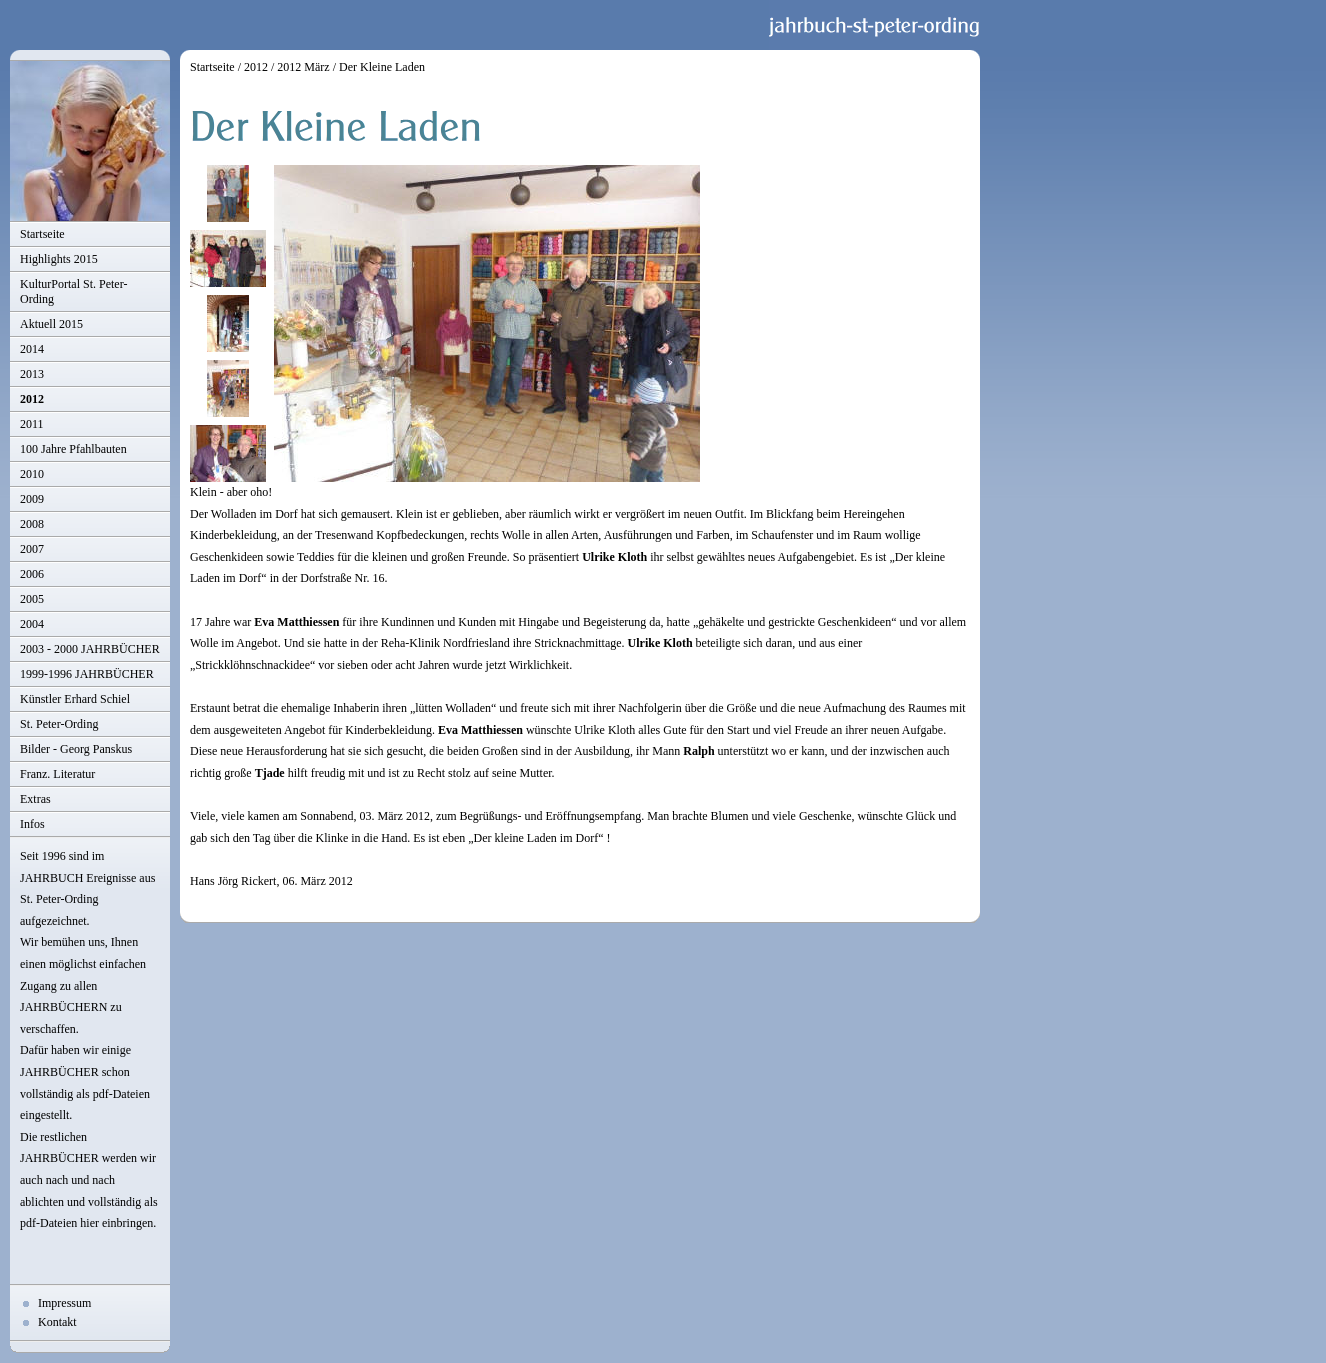 This screenshot has height=1363, width=1326. Describe the element at coordinates (32, 824) in the screenshot. I see `Infos` at that location.